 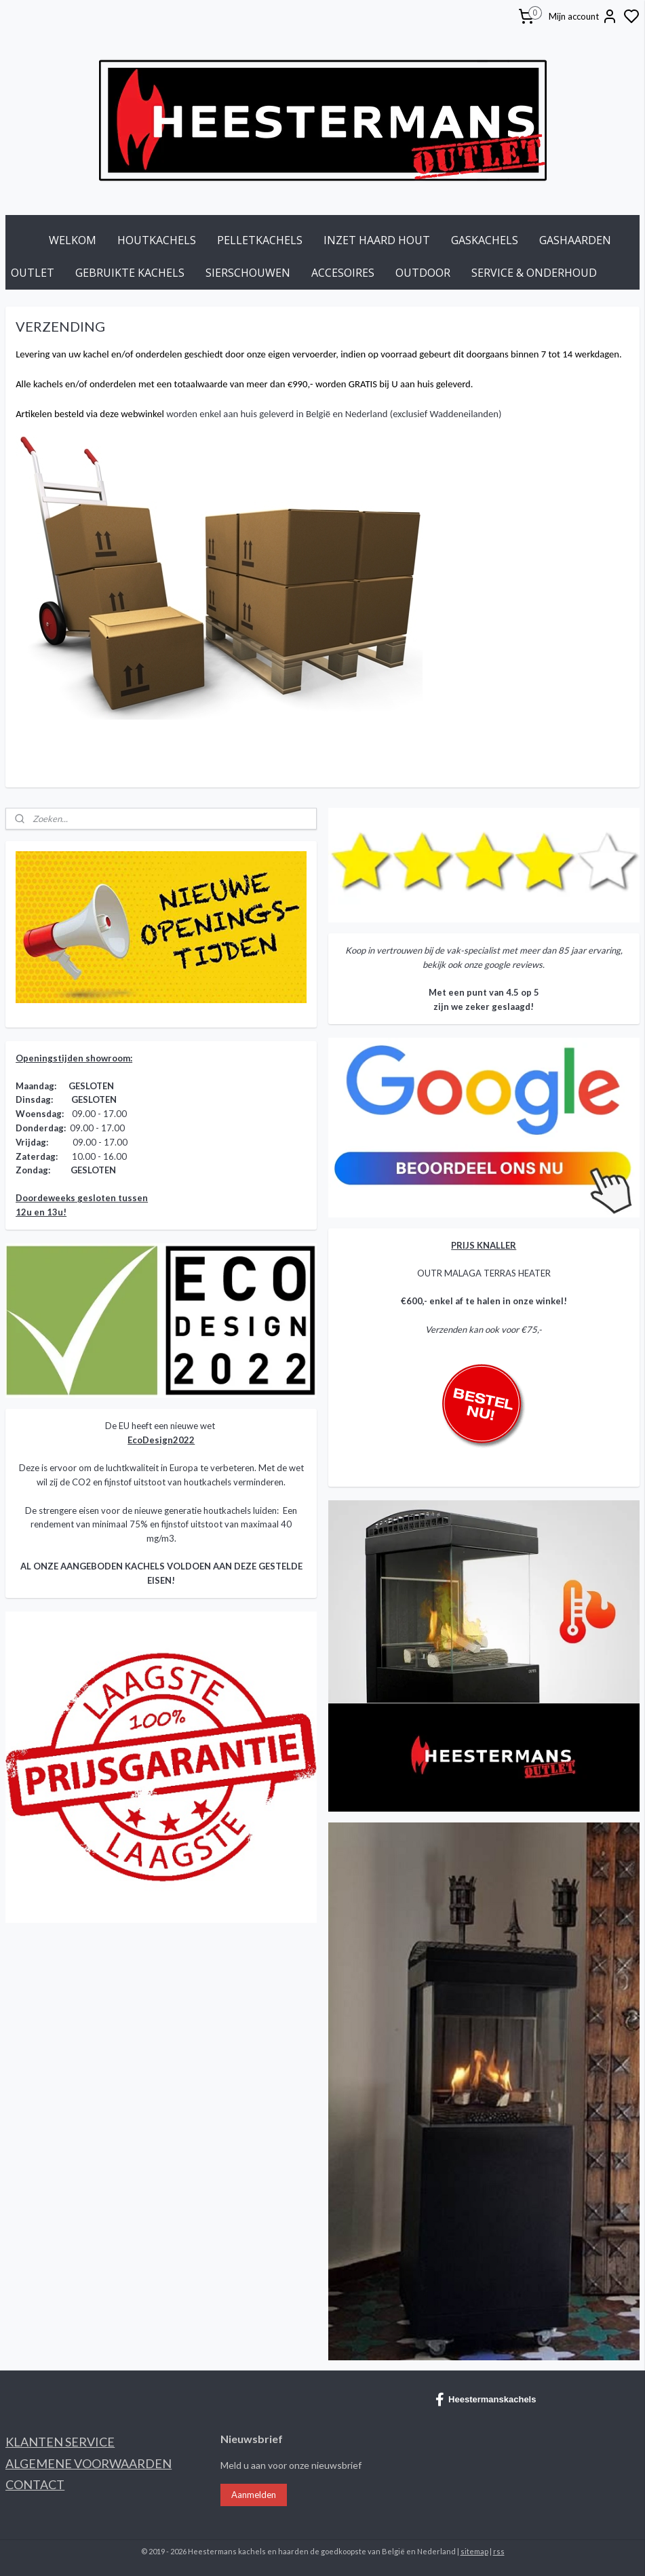 I want to click on PELLETKACHELS, so click(x=259, y=240).